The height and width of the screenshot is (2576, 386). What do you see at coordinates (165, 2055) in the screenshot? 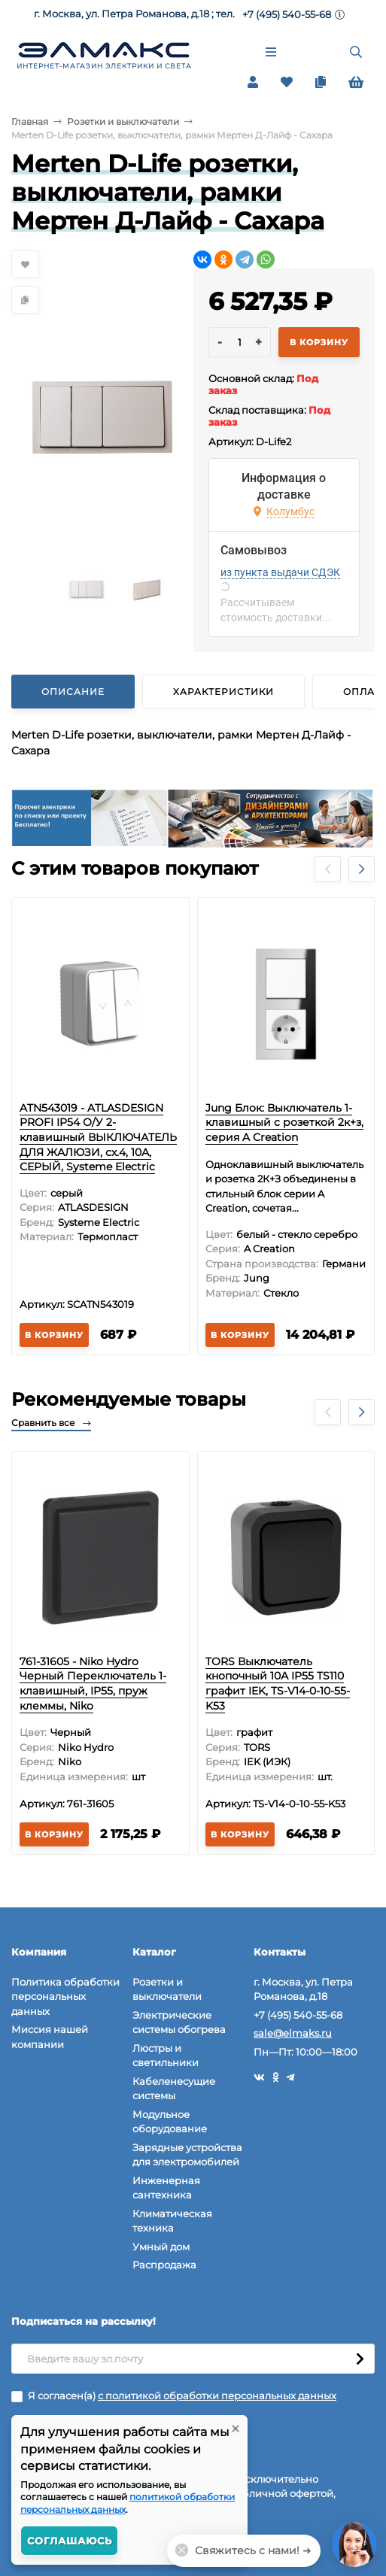
I see `Люстры и светильники` at bounding box center [165, 2055].